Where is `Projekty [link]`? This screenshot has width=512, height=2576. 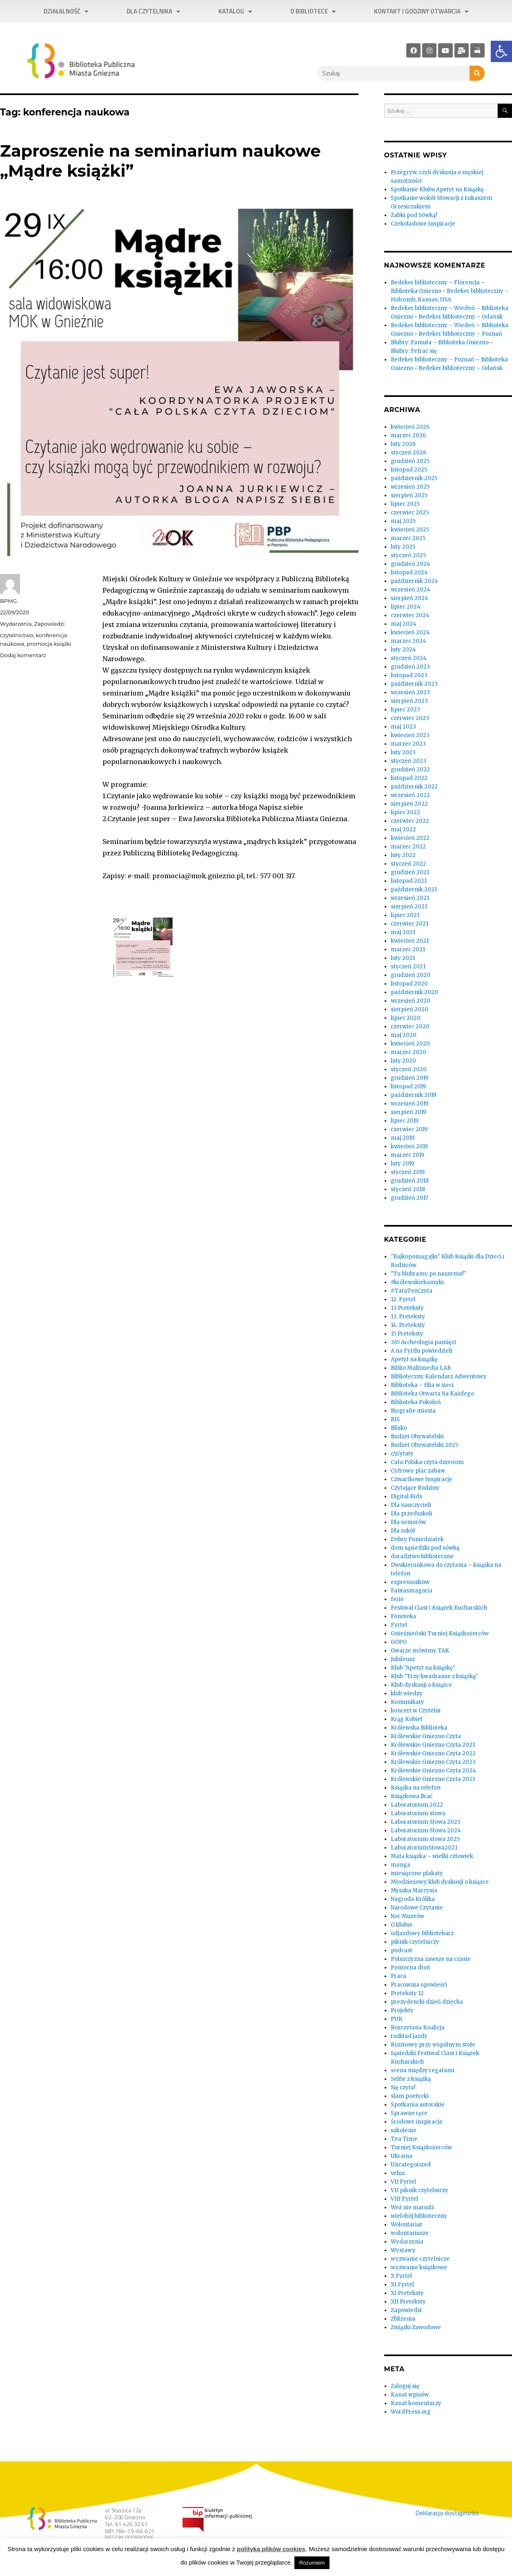
Projekty [link] is located at coordinates (402, 2010).